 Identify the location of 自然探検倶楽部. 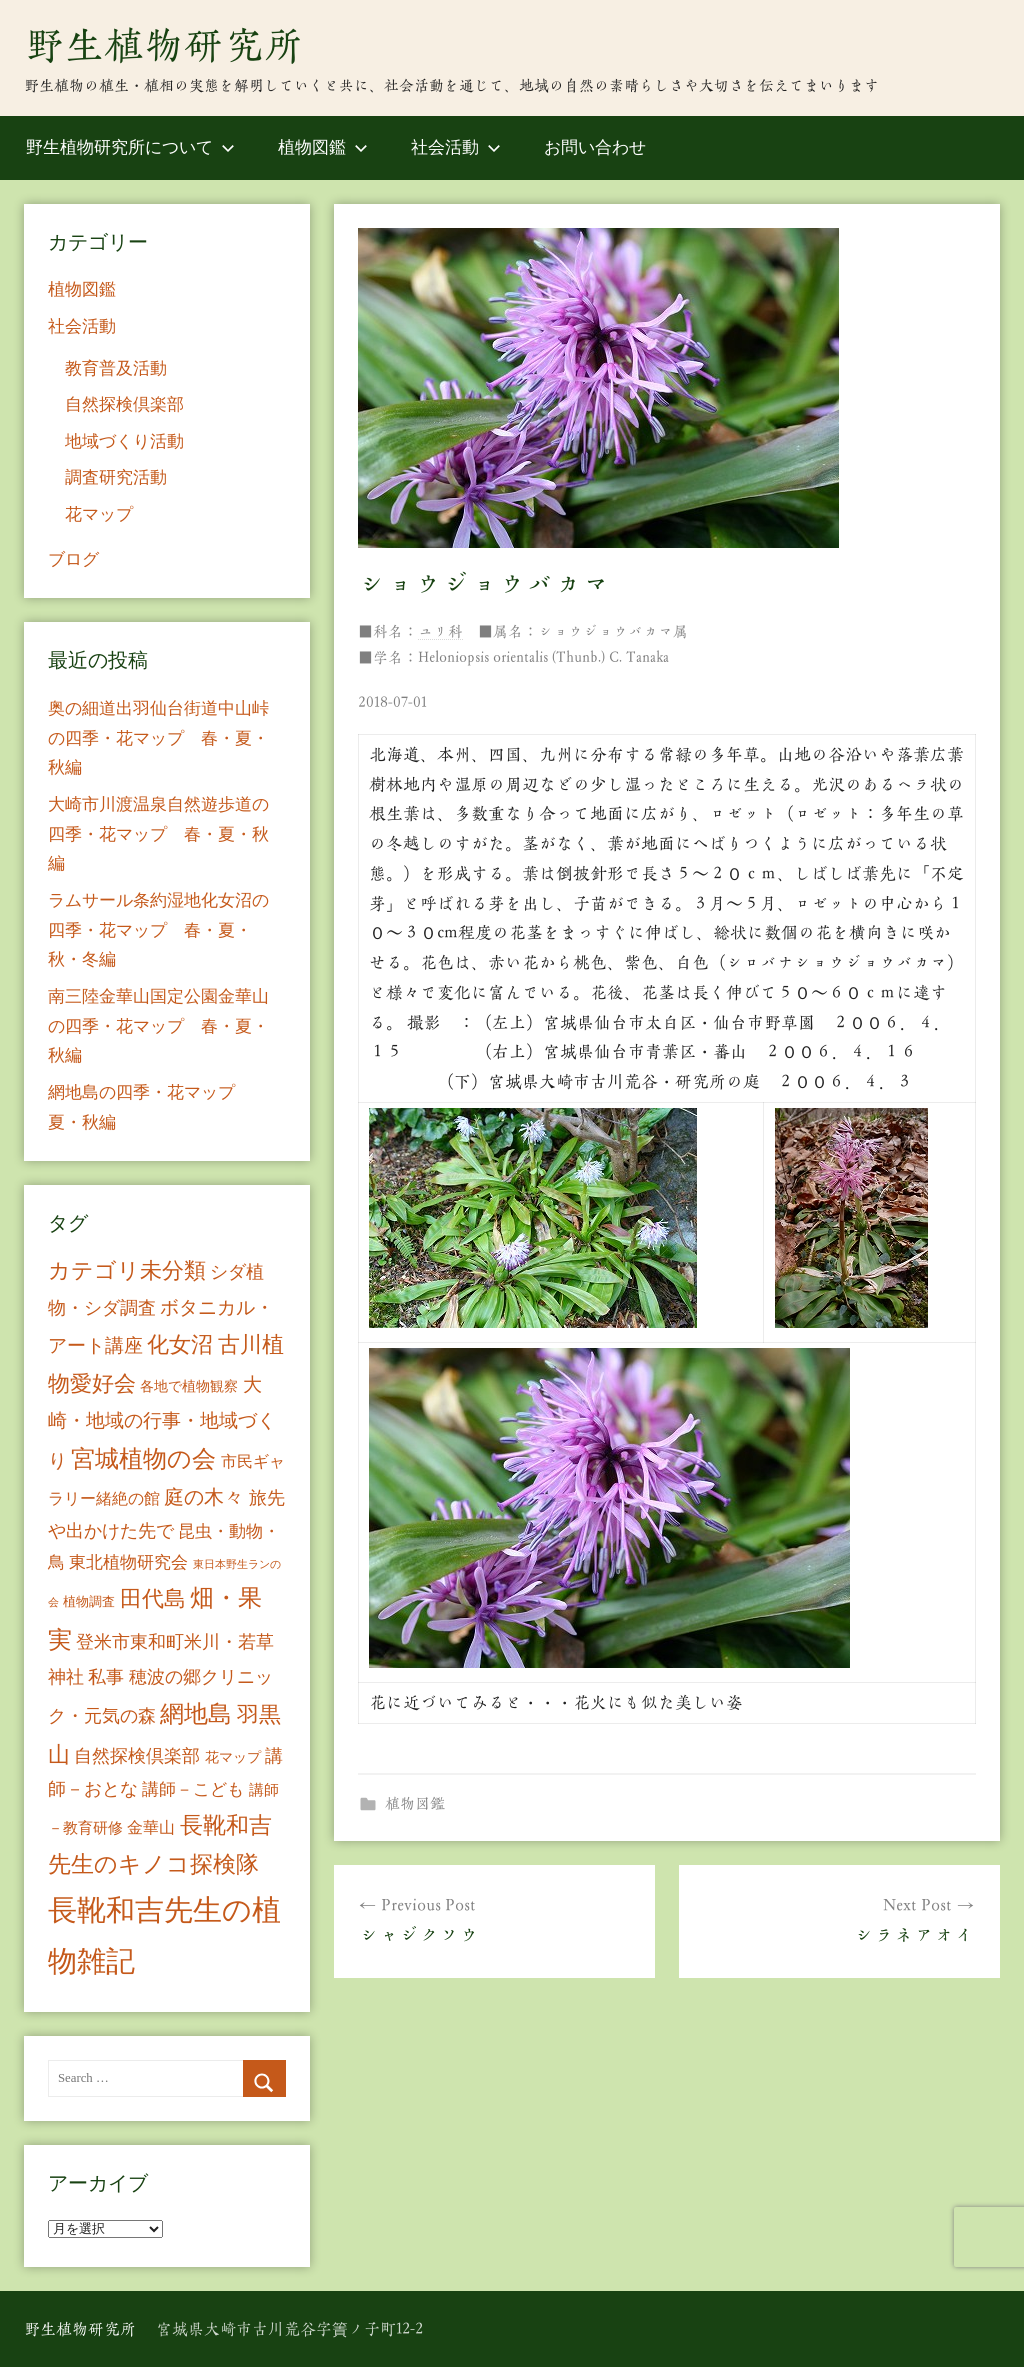
(124, 404).